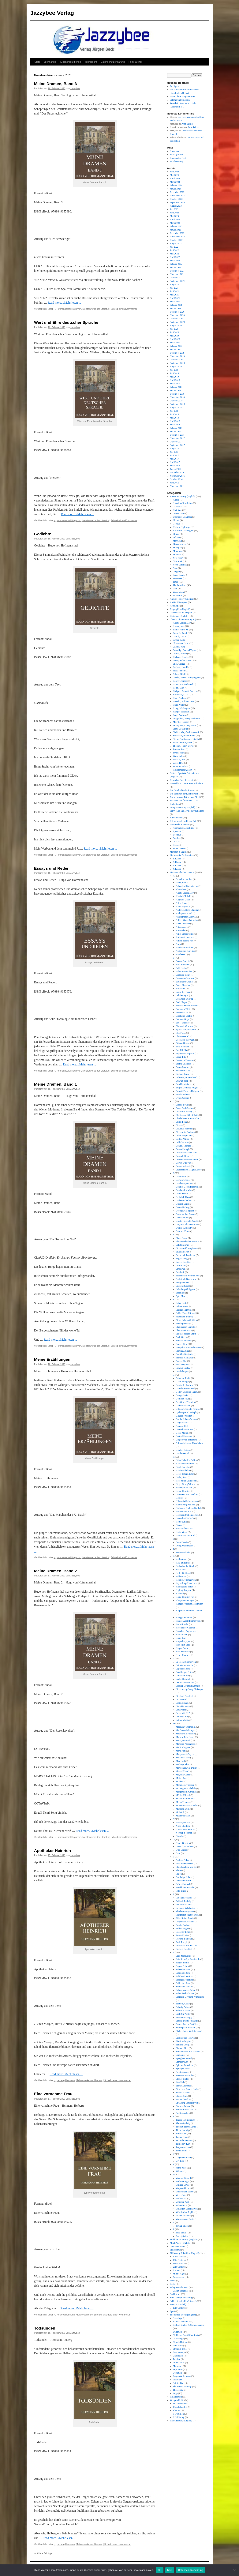 This screenshot has width=239, height=2576. What do you see at coordinates (184, 1863) in the screenshot?
I see `Petrarca-Francesco` at bounding box center [184, 1863].